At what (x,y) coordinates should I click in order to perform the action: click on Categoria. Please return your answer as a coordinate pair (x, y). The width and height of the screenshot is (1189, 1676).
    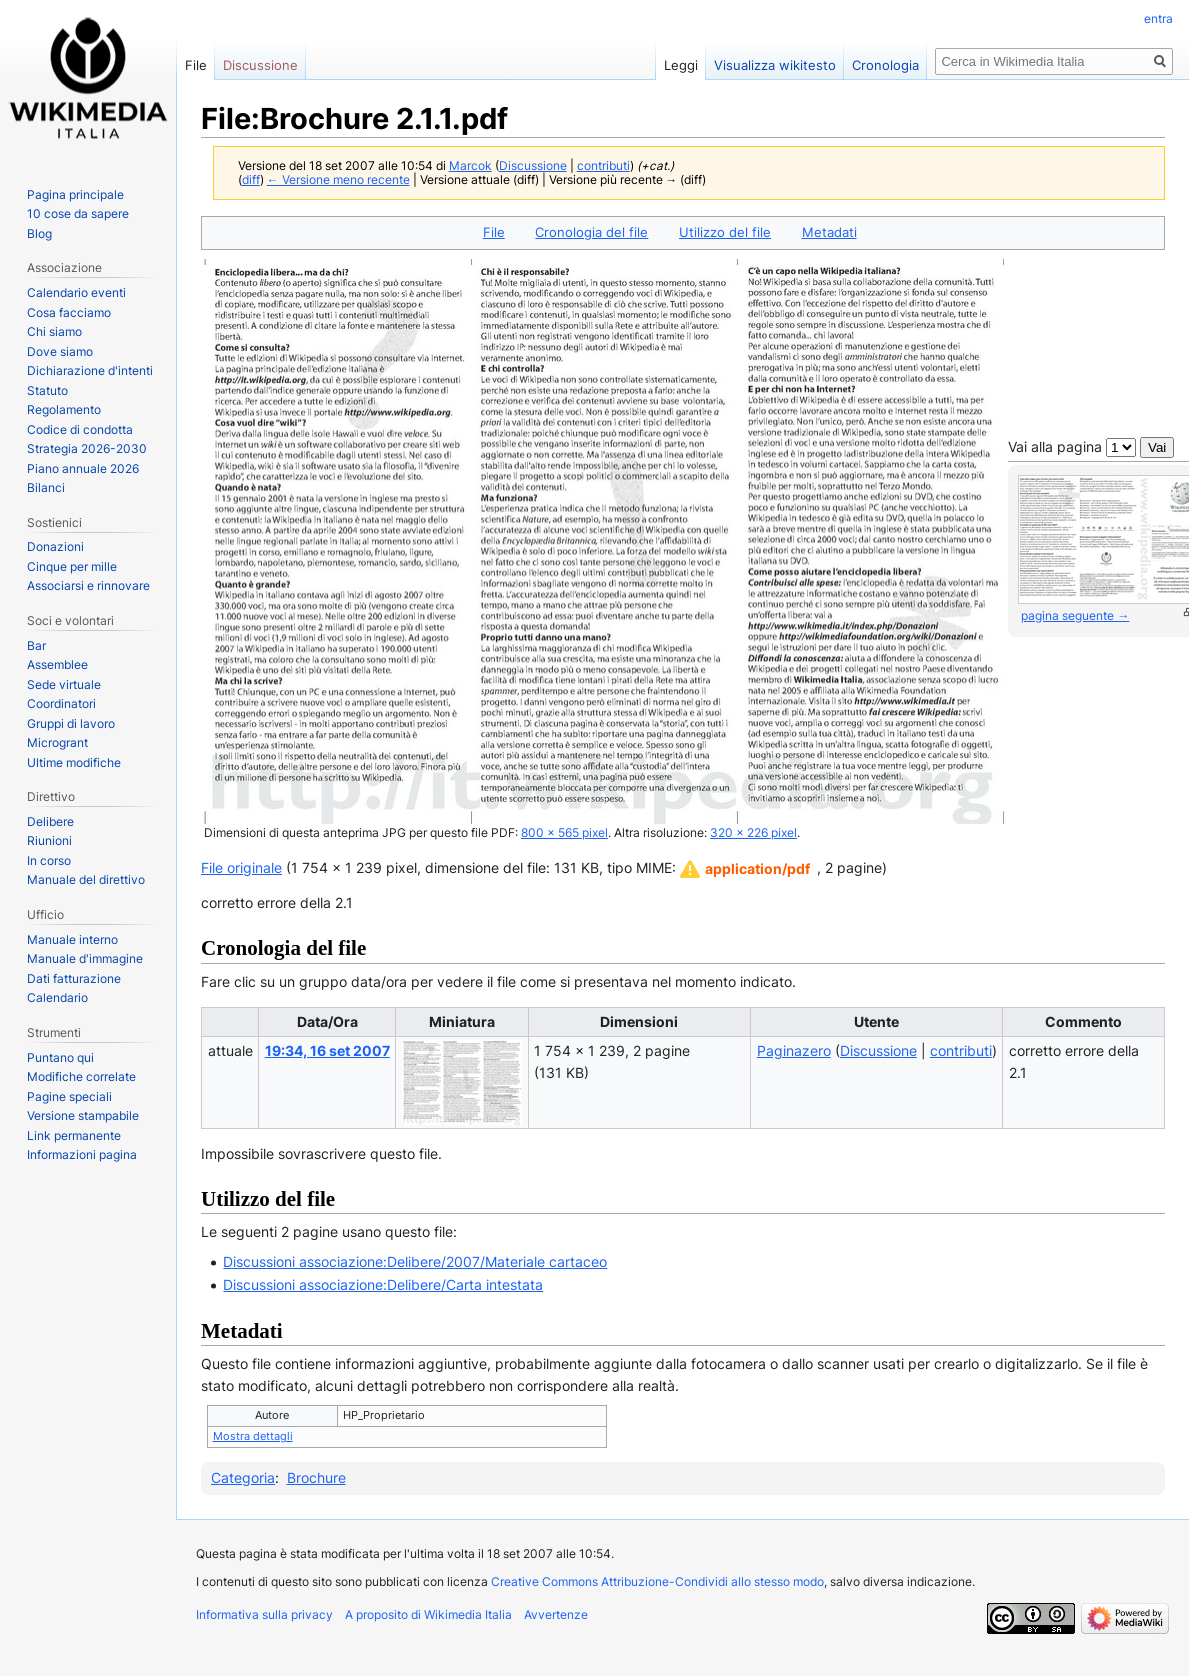
    Looking at the image, I should click on (243, 1477).